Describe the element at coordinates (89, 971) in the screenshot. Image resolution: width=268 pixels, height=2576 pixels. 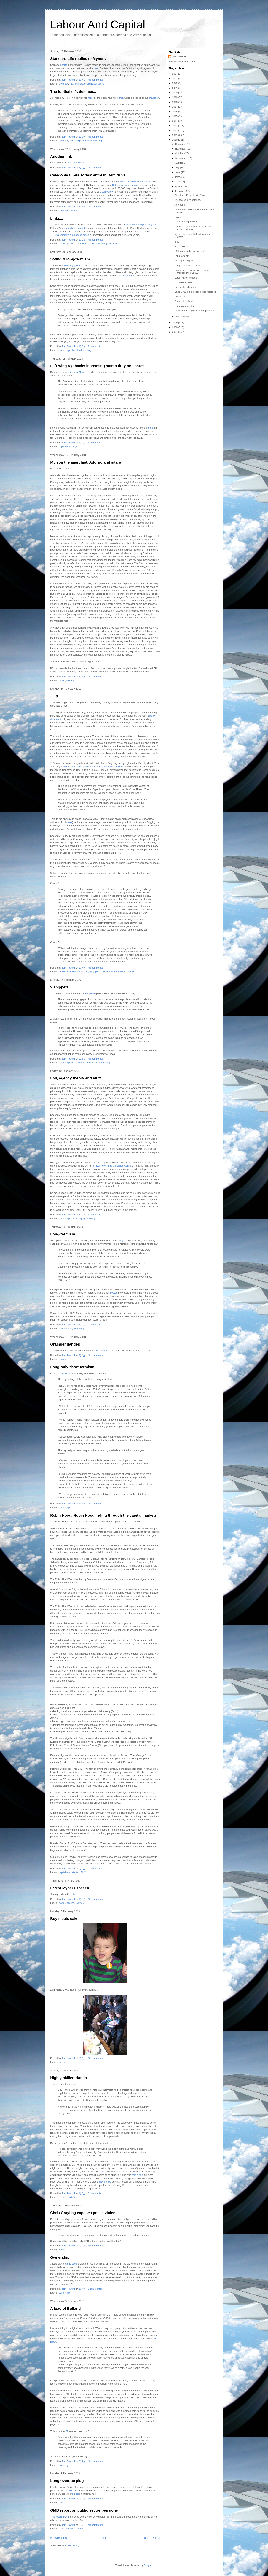
I see `blogging` at that location.